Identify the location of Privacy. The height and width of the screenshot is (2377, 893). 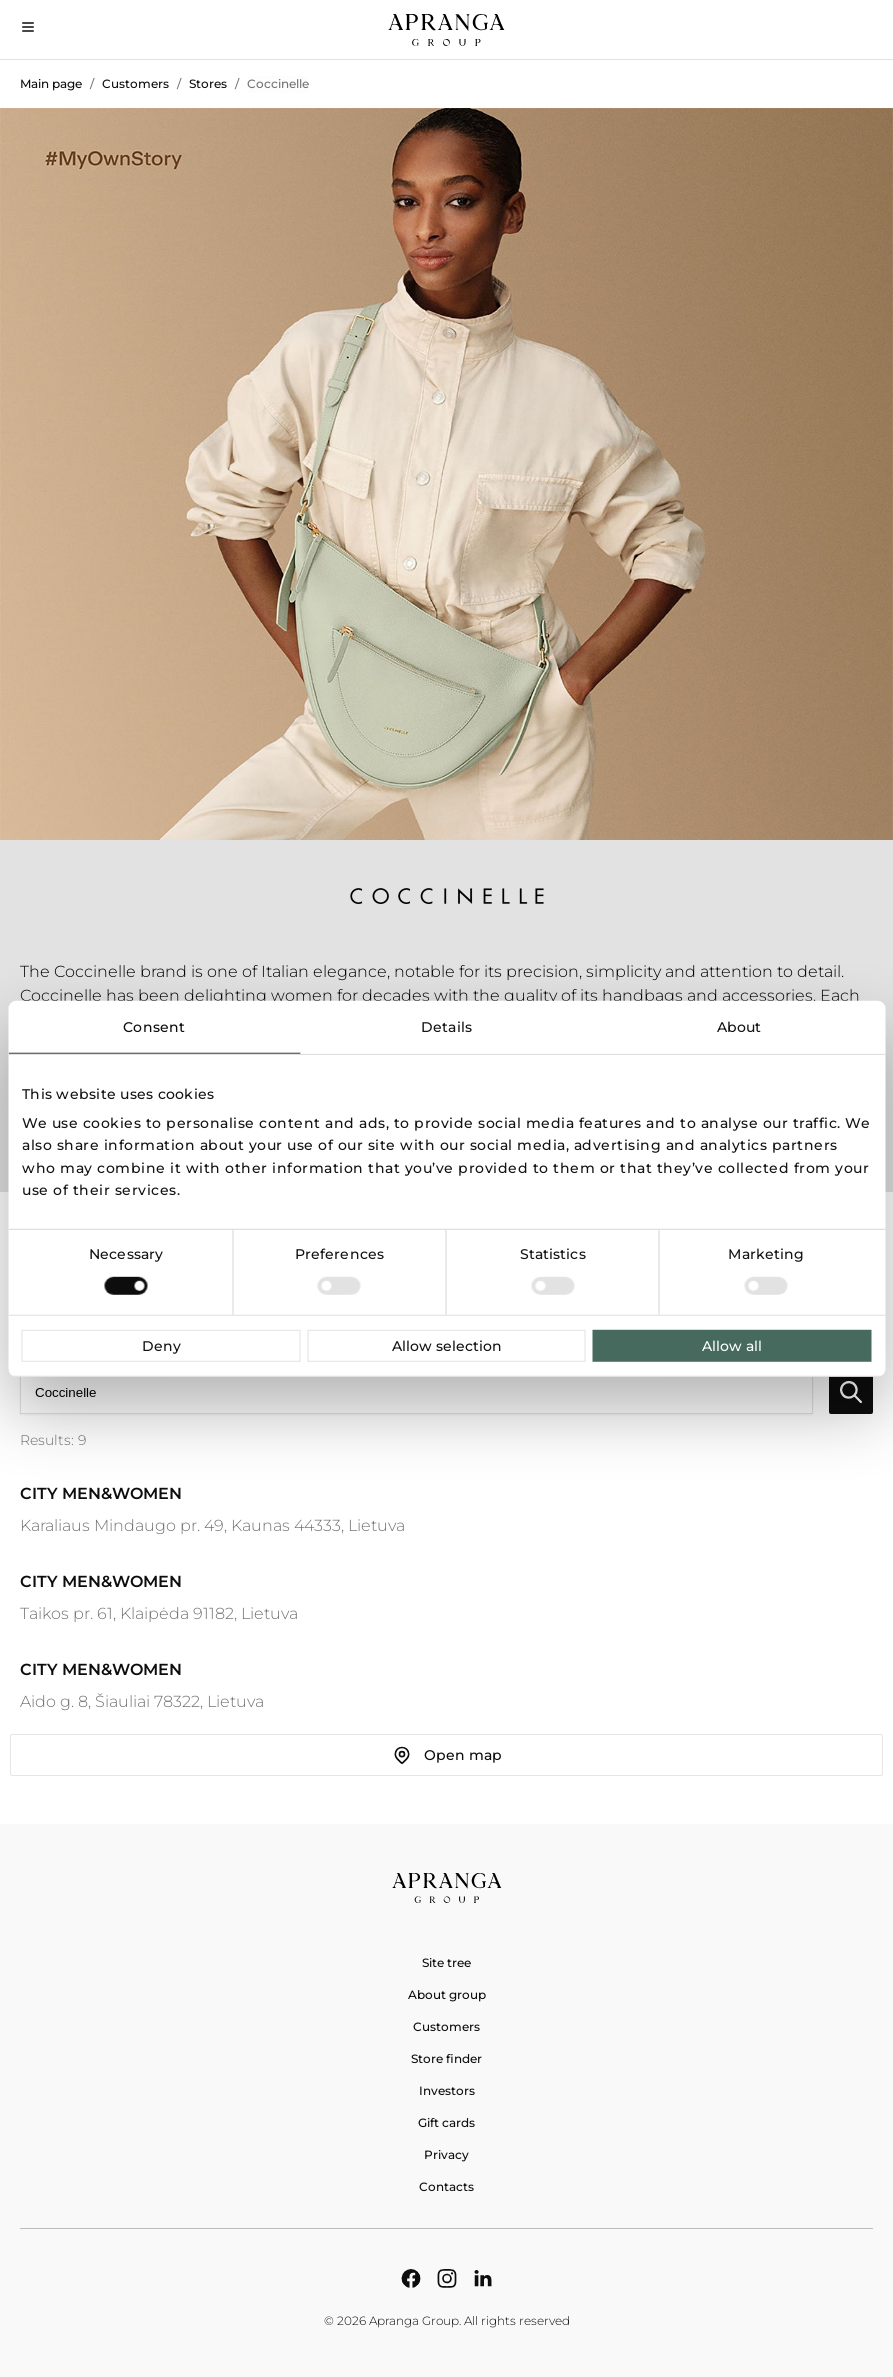
(446, 2154).